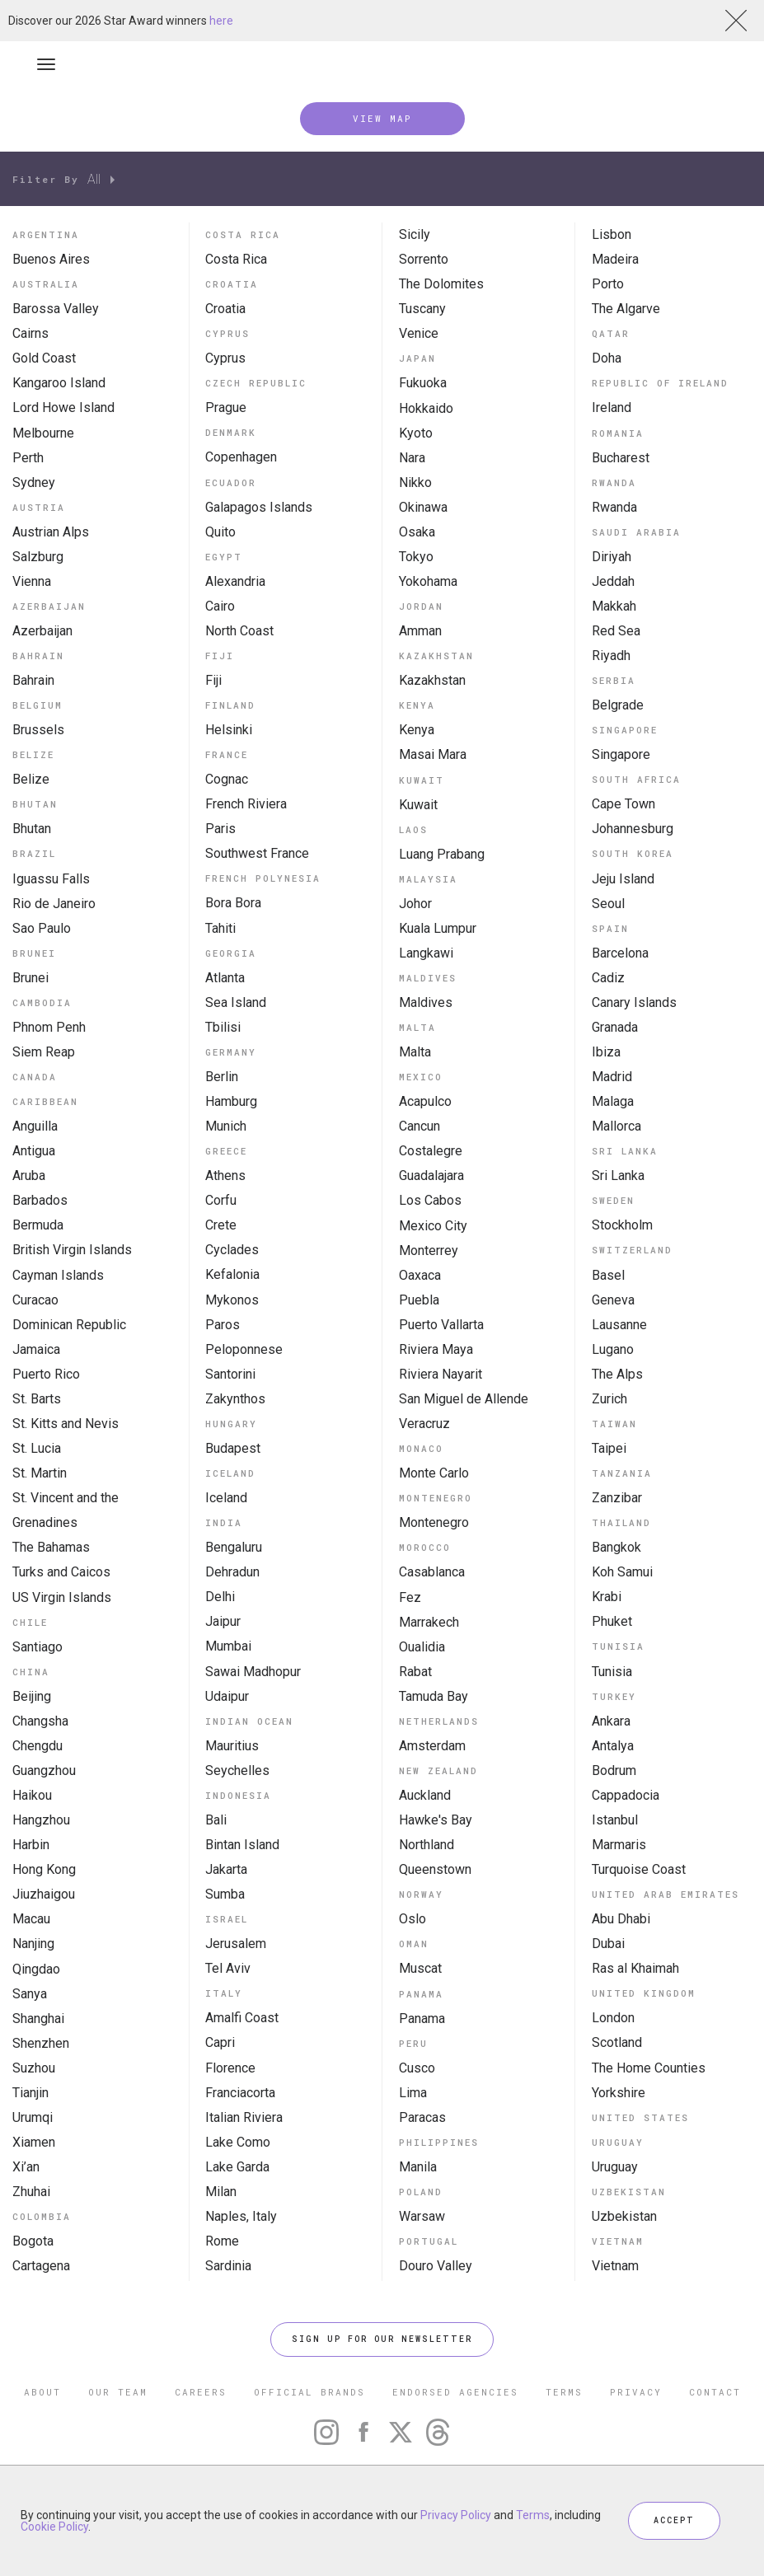  I want to click on Siem Reap, so click(43, 1052).